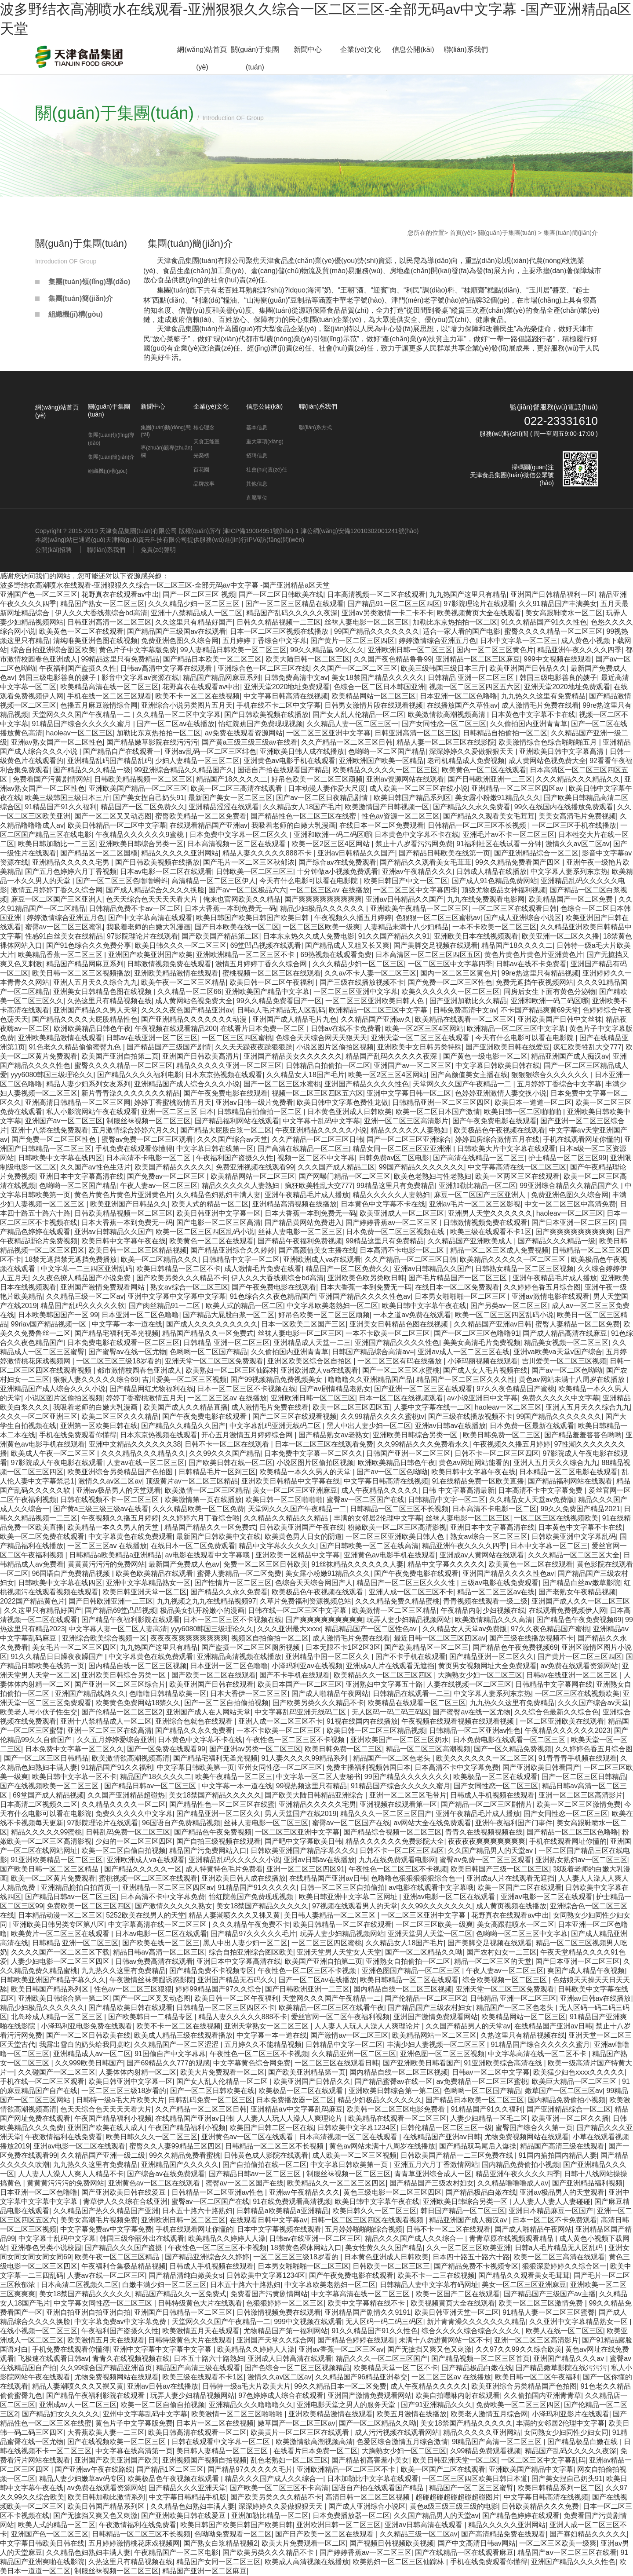 This screenshot has height=2576, width=633. What do you see at coordinates (321, 1037) in the screenshot?
I see `色综合天天综合网天天狠天天` at bounding box center [321, 1037].